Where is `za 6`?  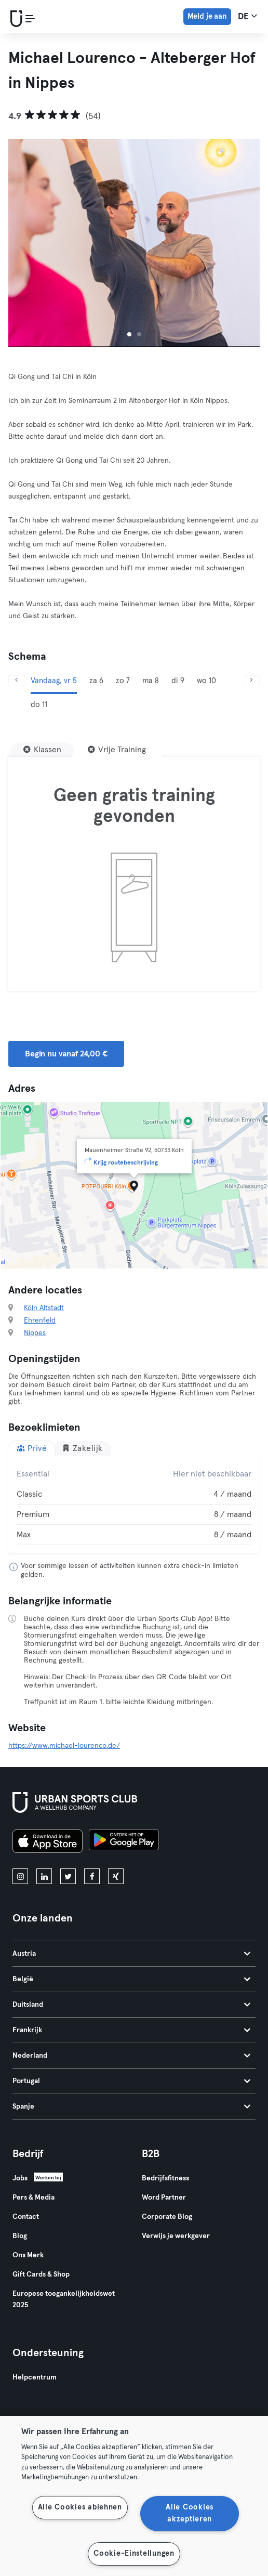
za 6 is located at coordinates (96, 681).